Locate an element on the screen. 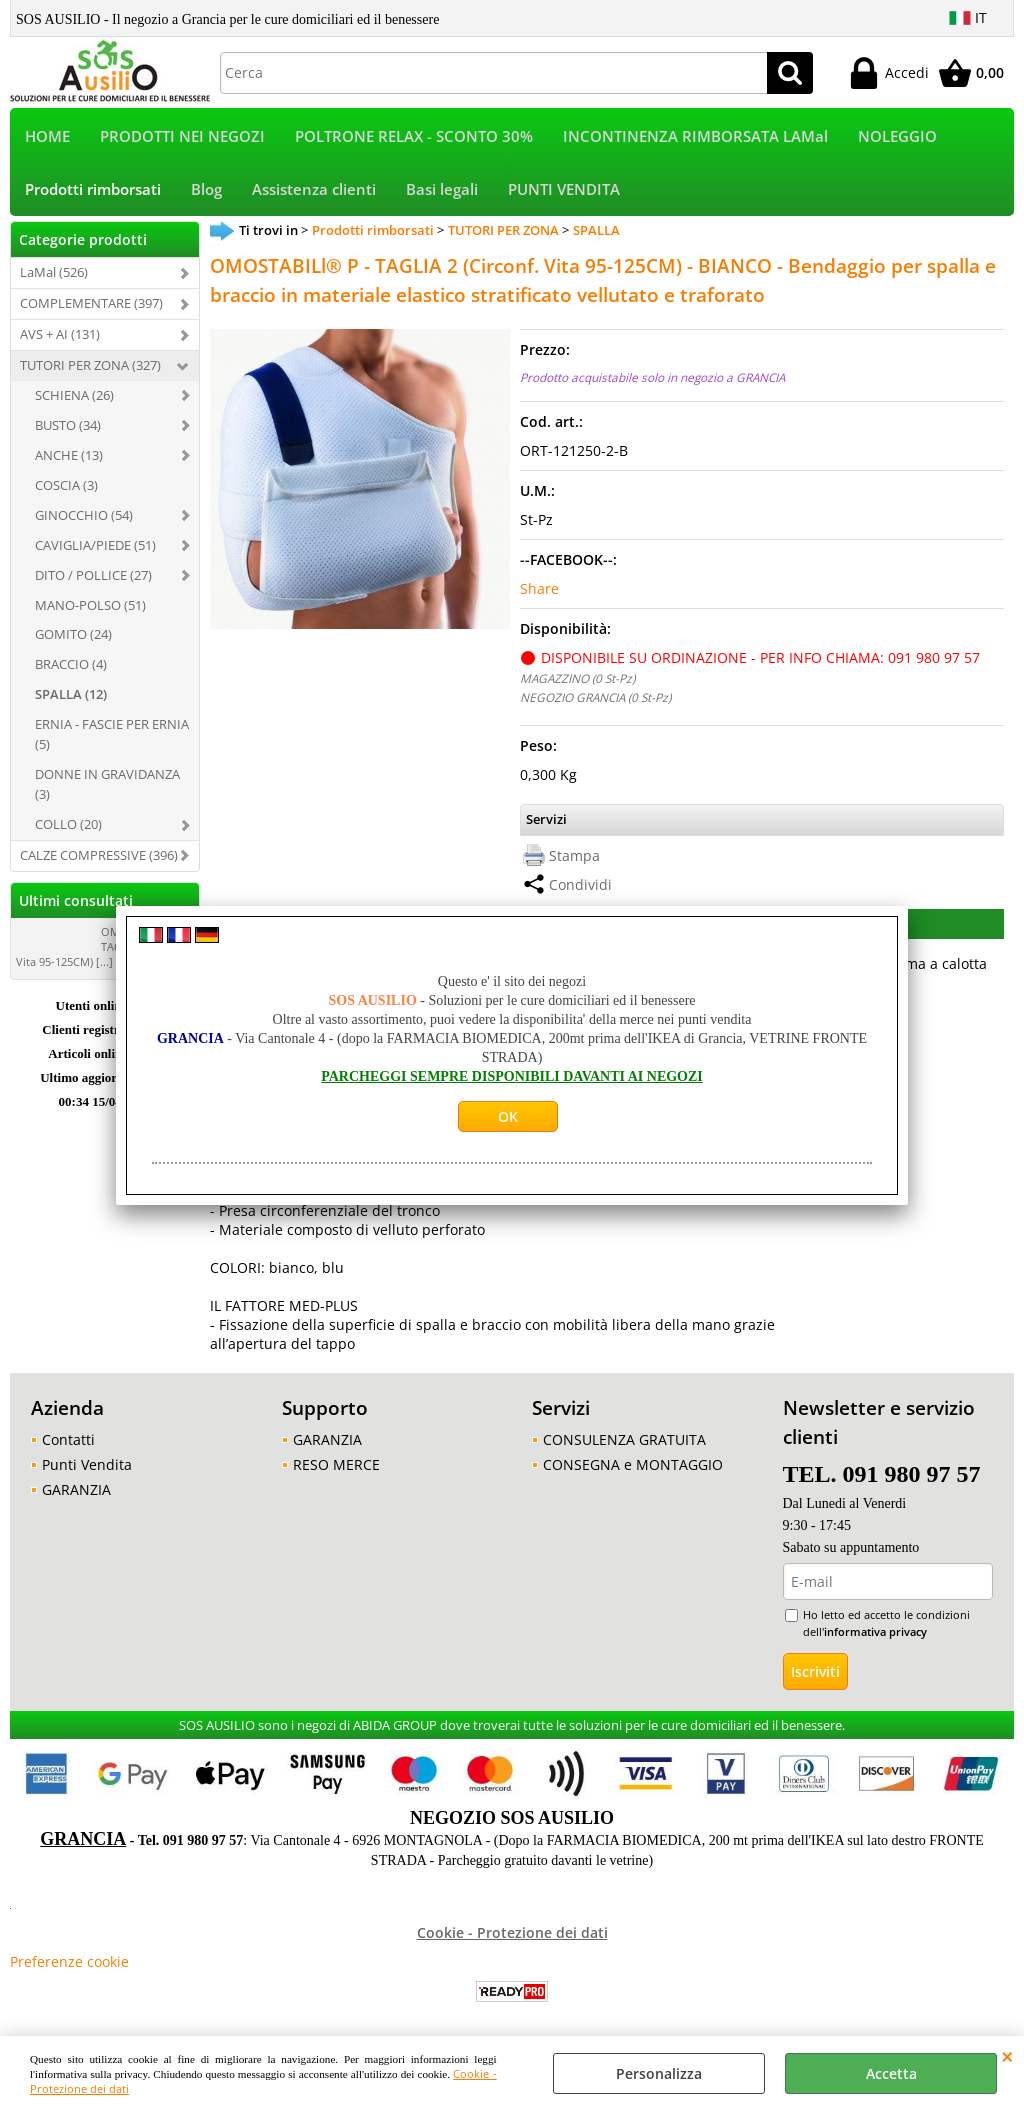 The width and height of the screenshot is (1024, 2111). GOMITO (24) is located at coordinates (73, 634).